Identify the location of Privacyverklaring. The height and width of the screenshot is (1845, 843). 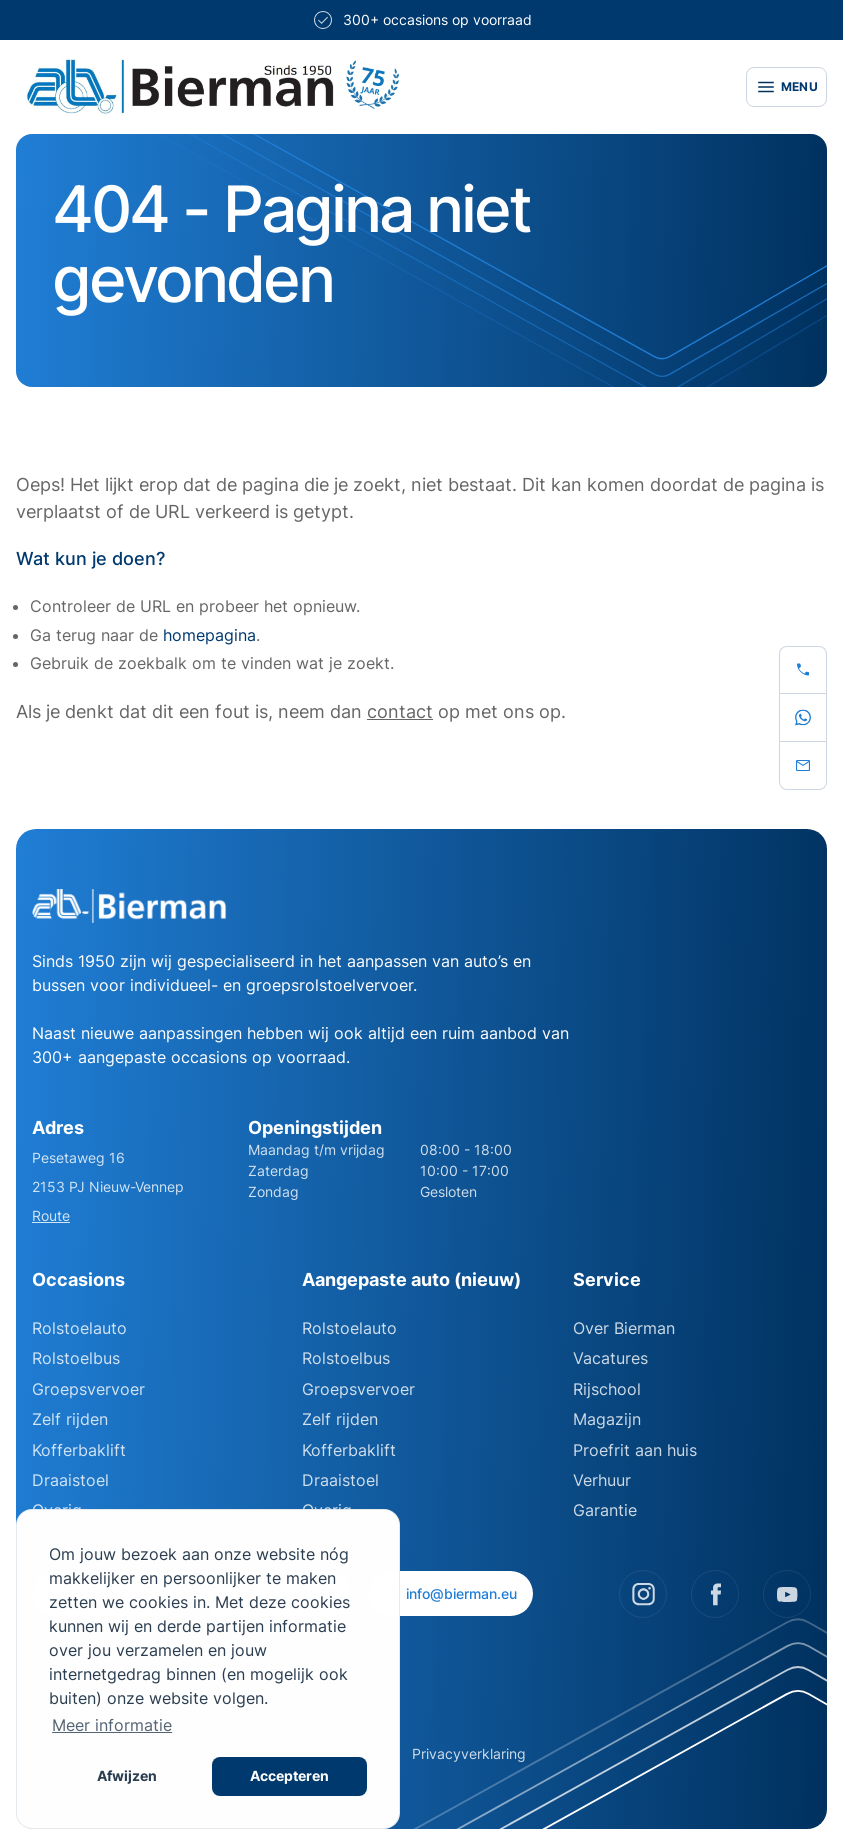
(469, 1753).